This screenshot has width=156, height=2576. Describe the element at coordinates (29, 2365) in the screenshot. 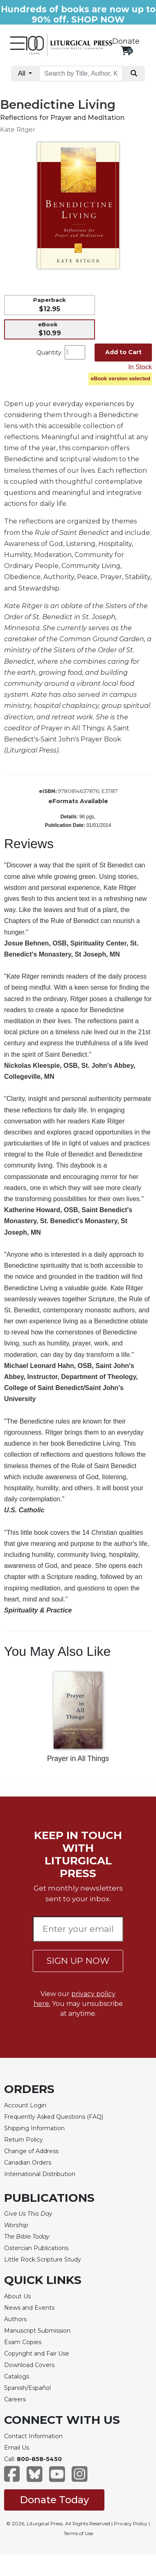

I see `Download Covers` at that location.